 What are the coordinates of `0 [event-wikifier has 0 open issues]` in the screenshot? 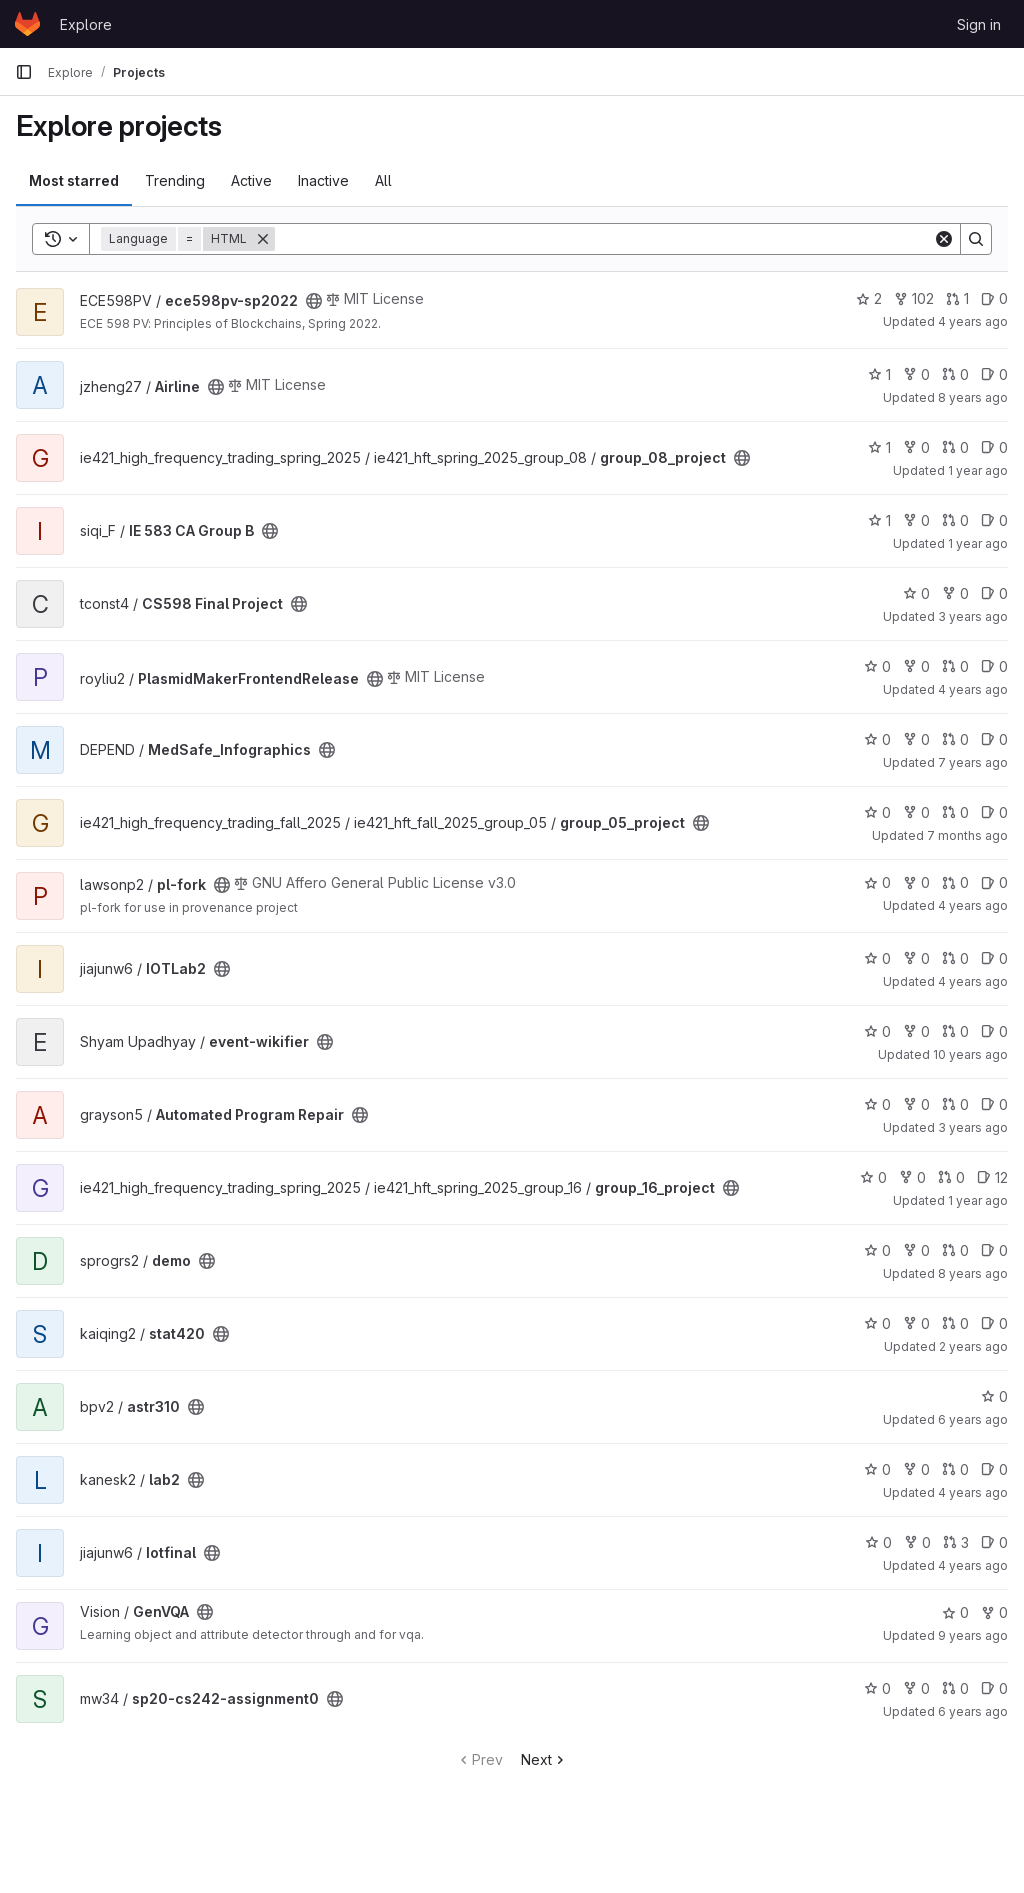 It's located at (994, 1031).